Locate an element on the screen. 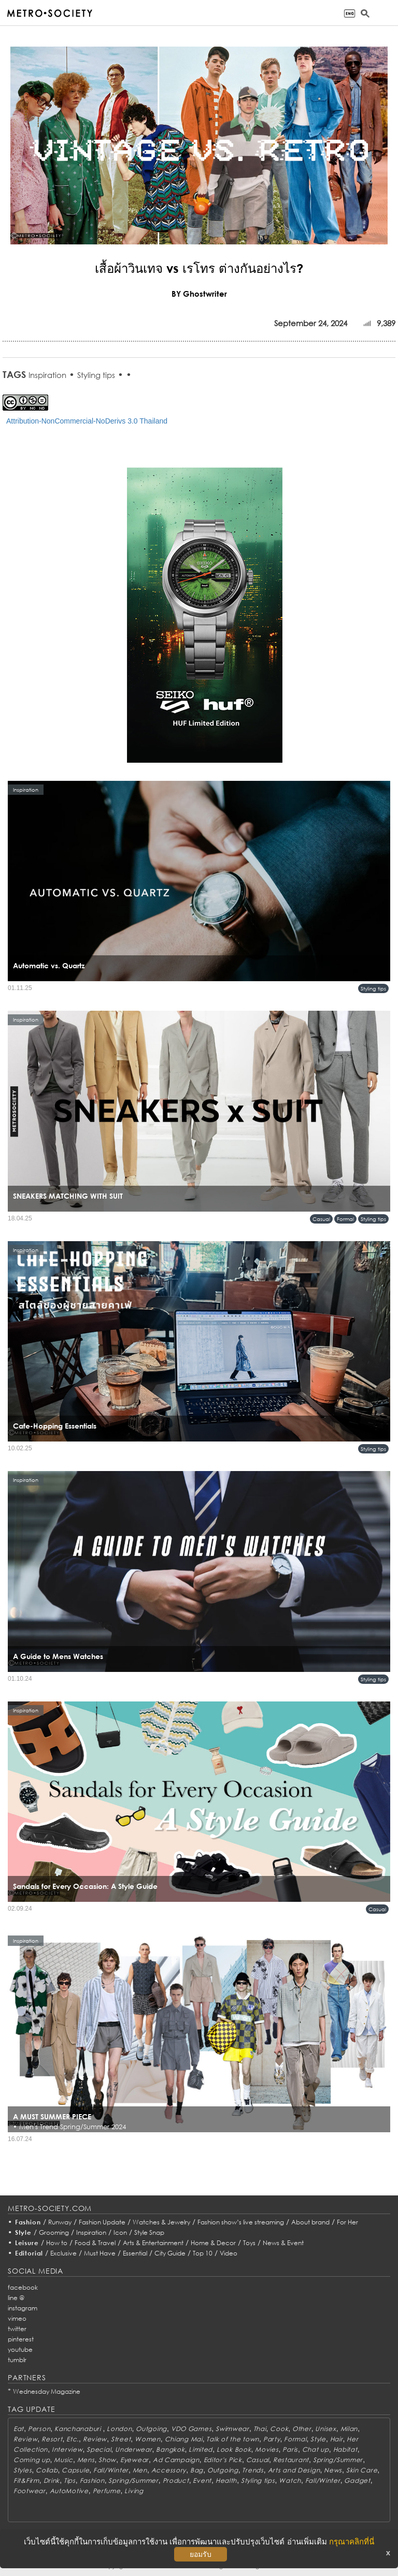 This screenshot has height=2576, width=398. Arts & Entertainment is located at coordinates (153, 2243).